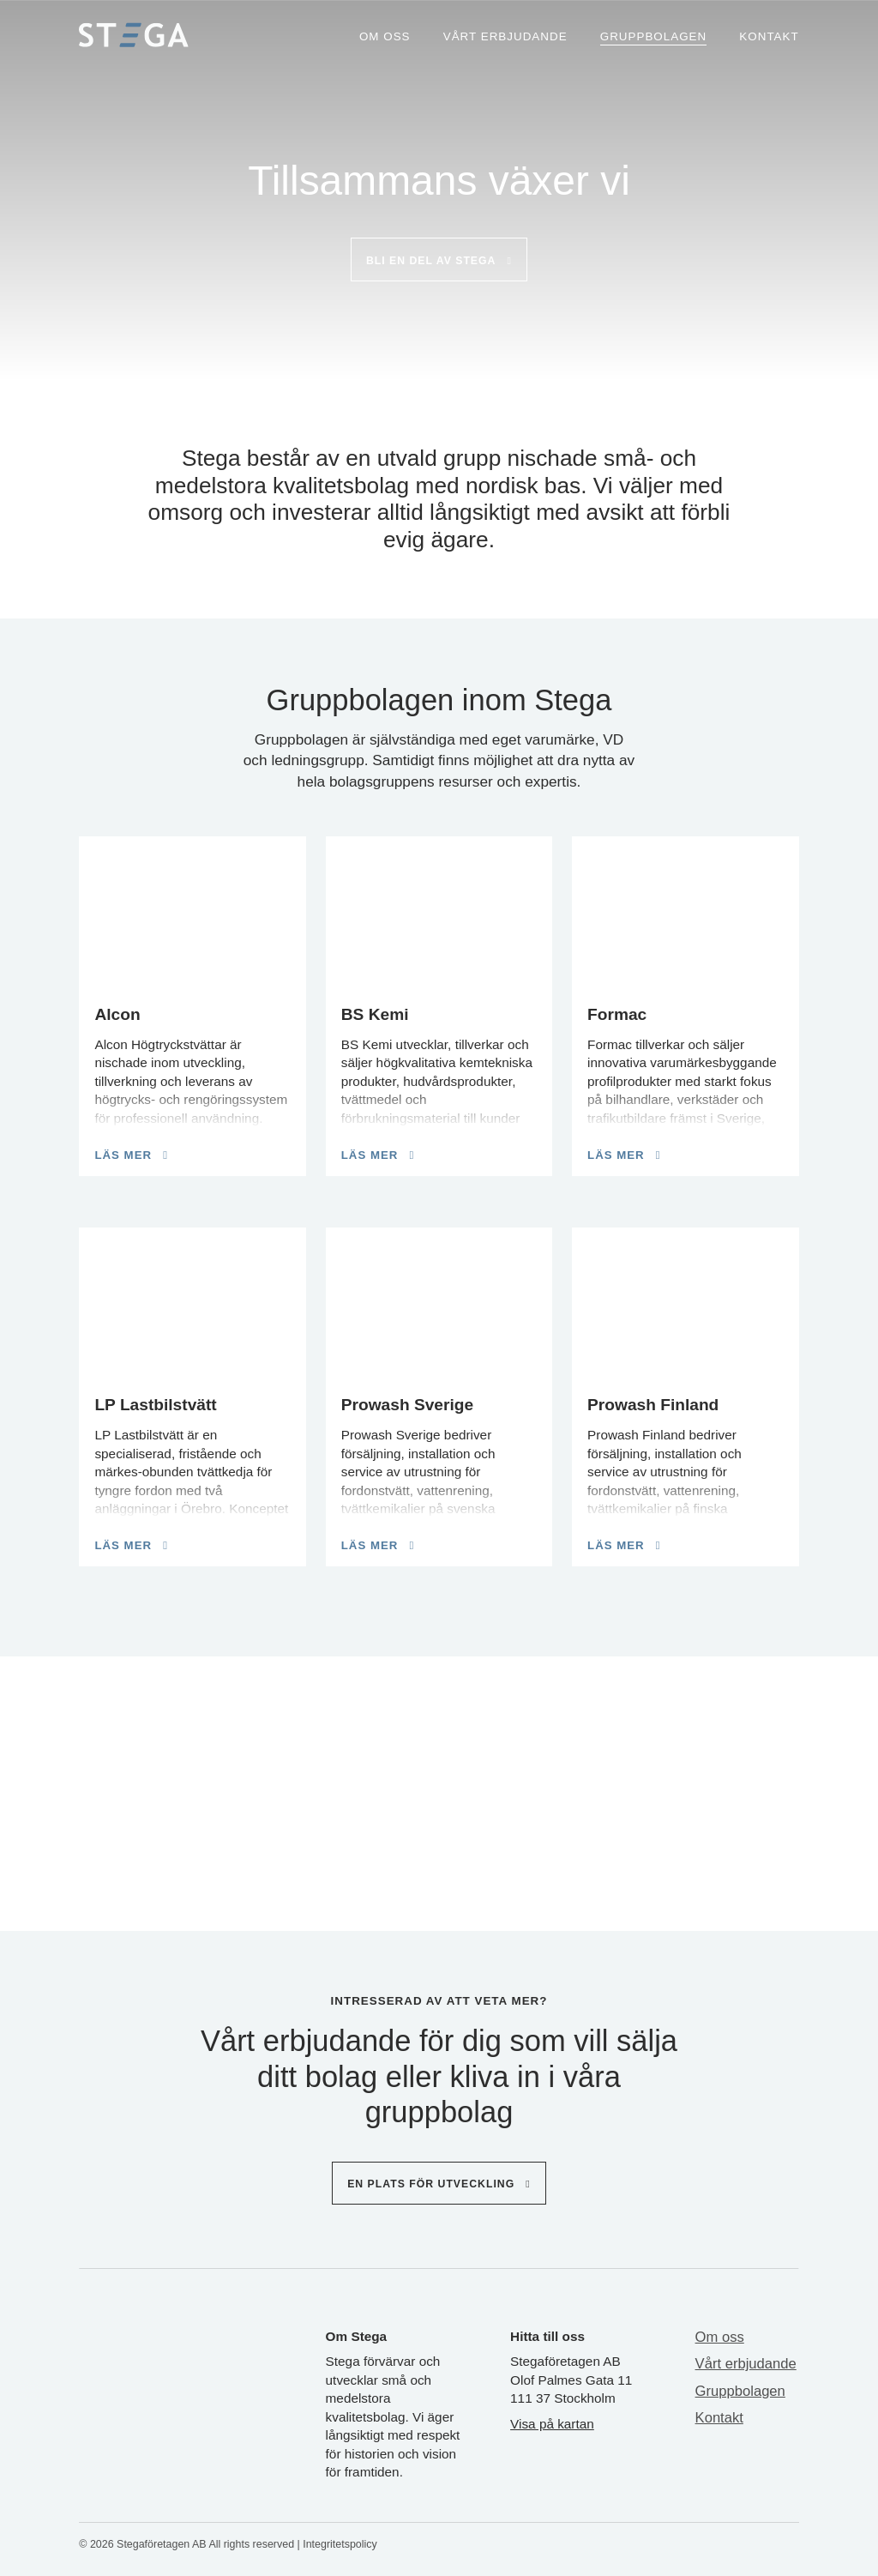 This screenshot has height=2576, width=878. Describe the element at coordinates (768, 36) in the screenshot. I see `Kontakt` at that location.